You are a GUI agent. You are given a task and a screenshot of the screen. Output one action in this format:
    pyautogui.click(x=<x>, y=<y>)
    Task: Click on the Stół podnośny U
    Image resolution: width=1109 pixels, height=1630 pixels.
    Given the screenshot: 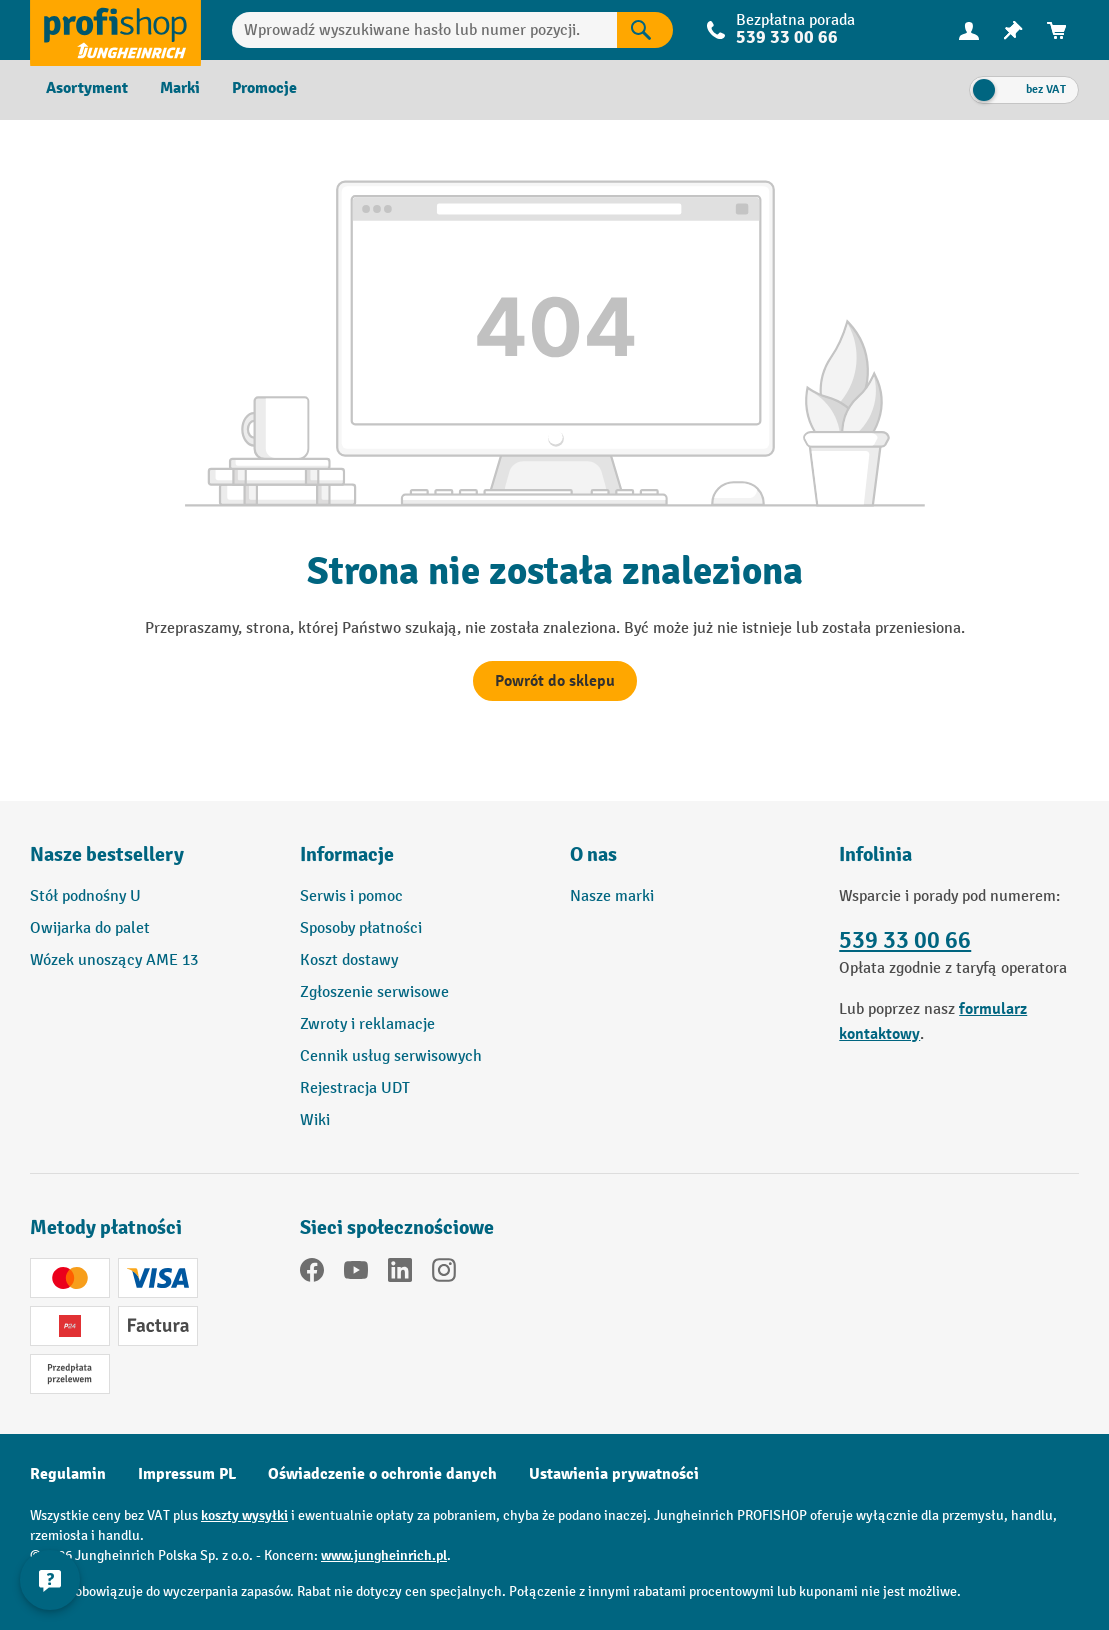 What is the action you would take?
    pyautogui.click(x=85, y=896)
    